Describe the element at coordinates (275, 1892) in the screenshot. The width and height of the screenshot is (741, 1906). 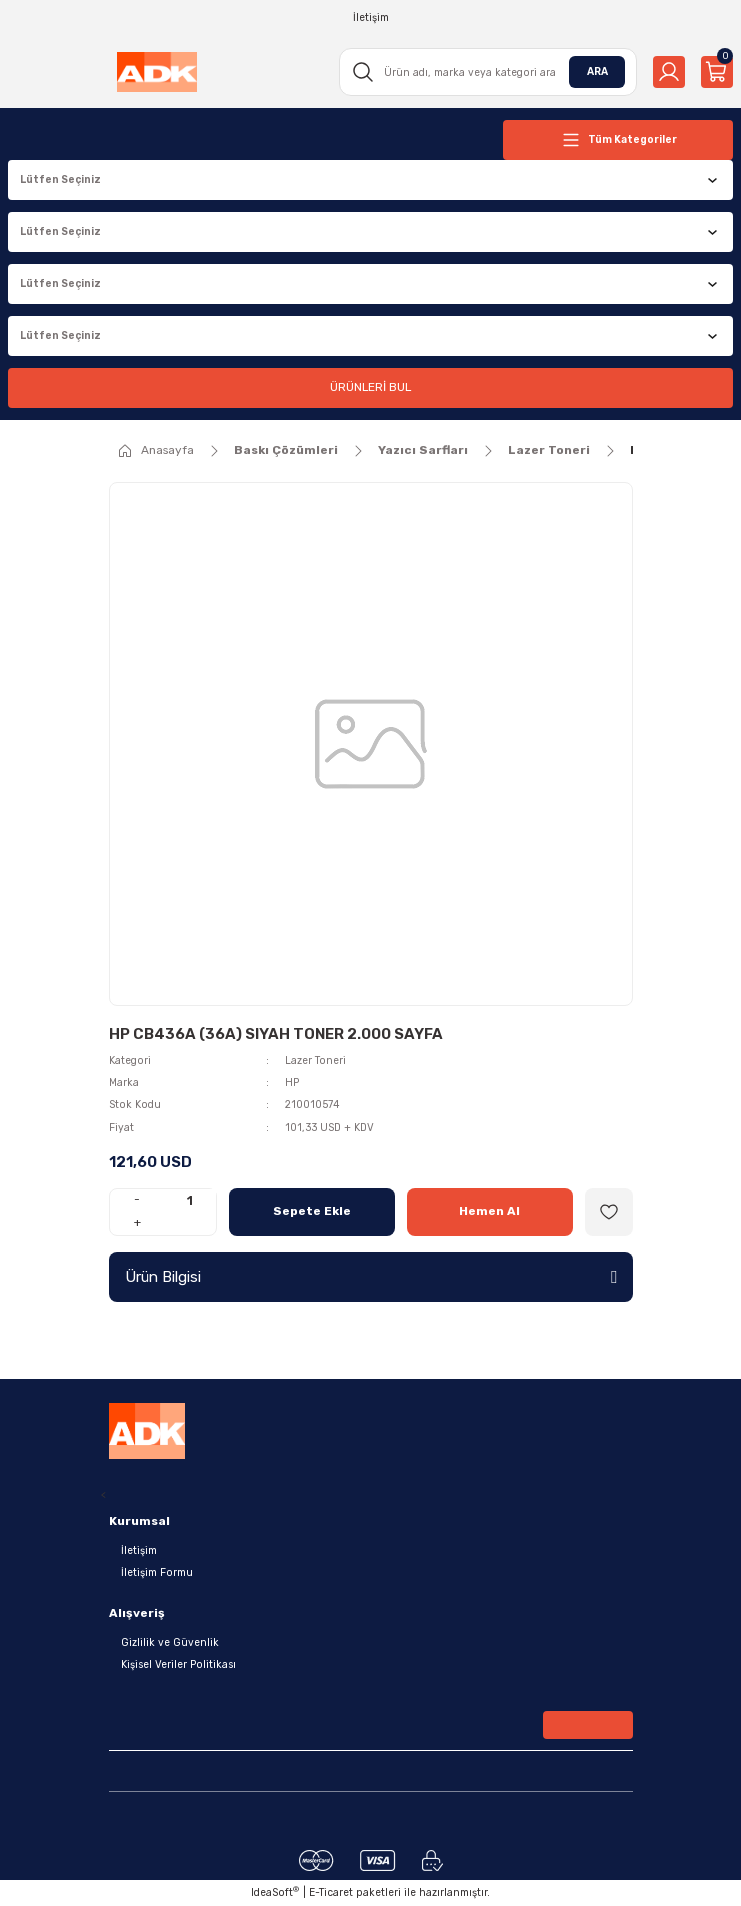
I see `IdeaSoft` at that location.